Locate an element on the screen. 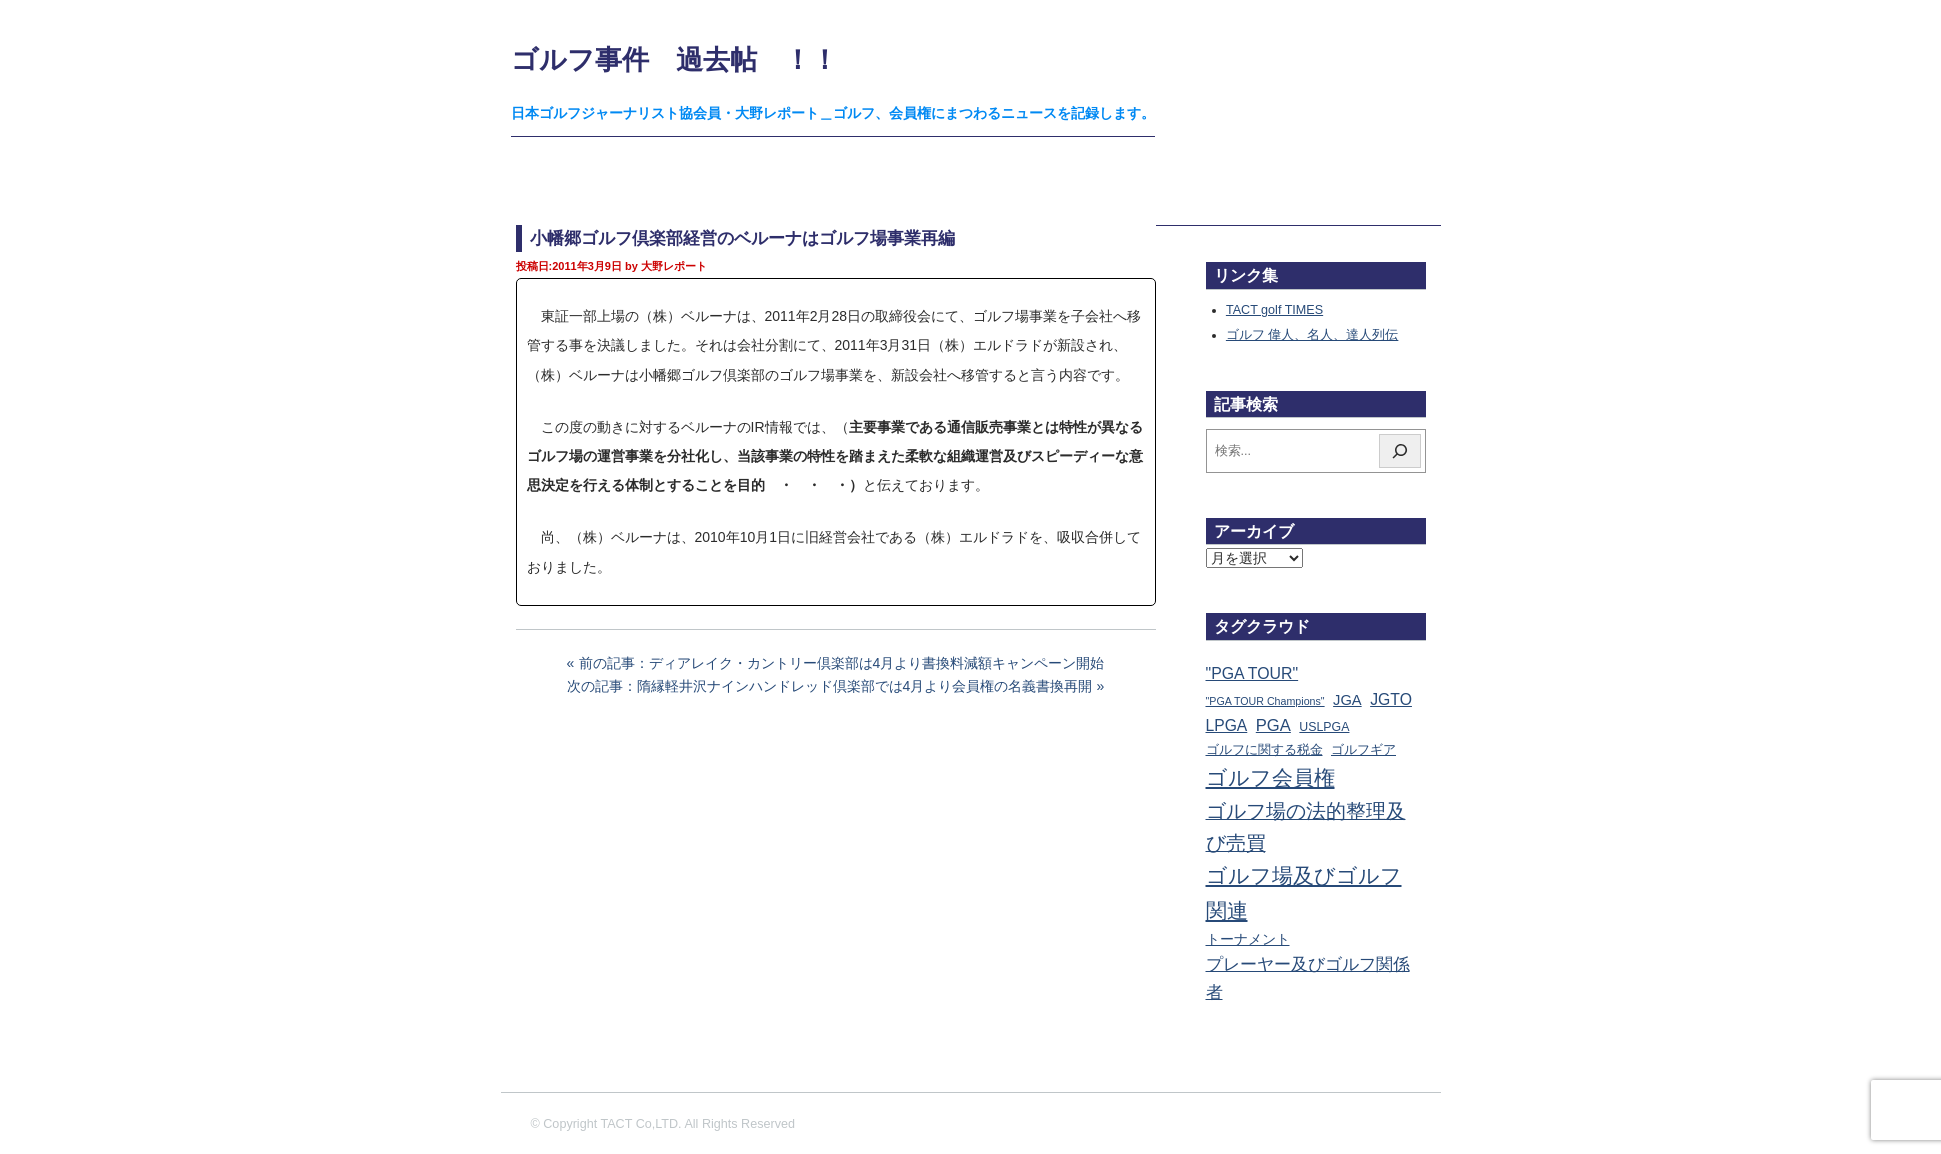  ゴルフ会員権 [ゴルフ会員権 (1,563個の項目)] is located at coordinates (1270, 778).